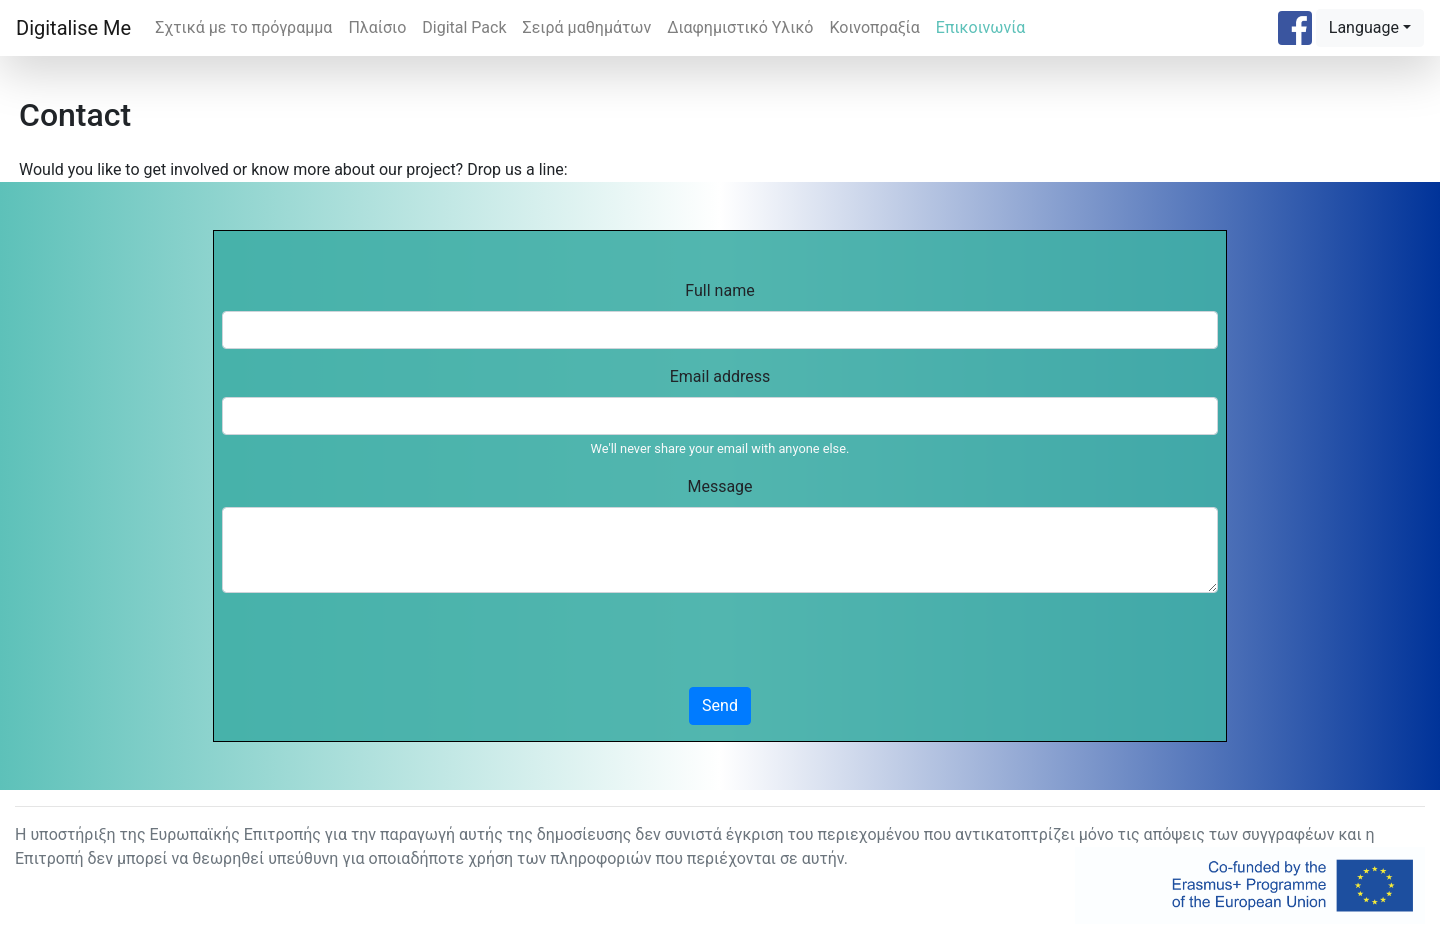 This screenshot has width=1440, height=940. I want to click on Σχτικά με το πρόγραμμα, so click(243, 27).